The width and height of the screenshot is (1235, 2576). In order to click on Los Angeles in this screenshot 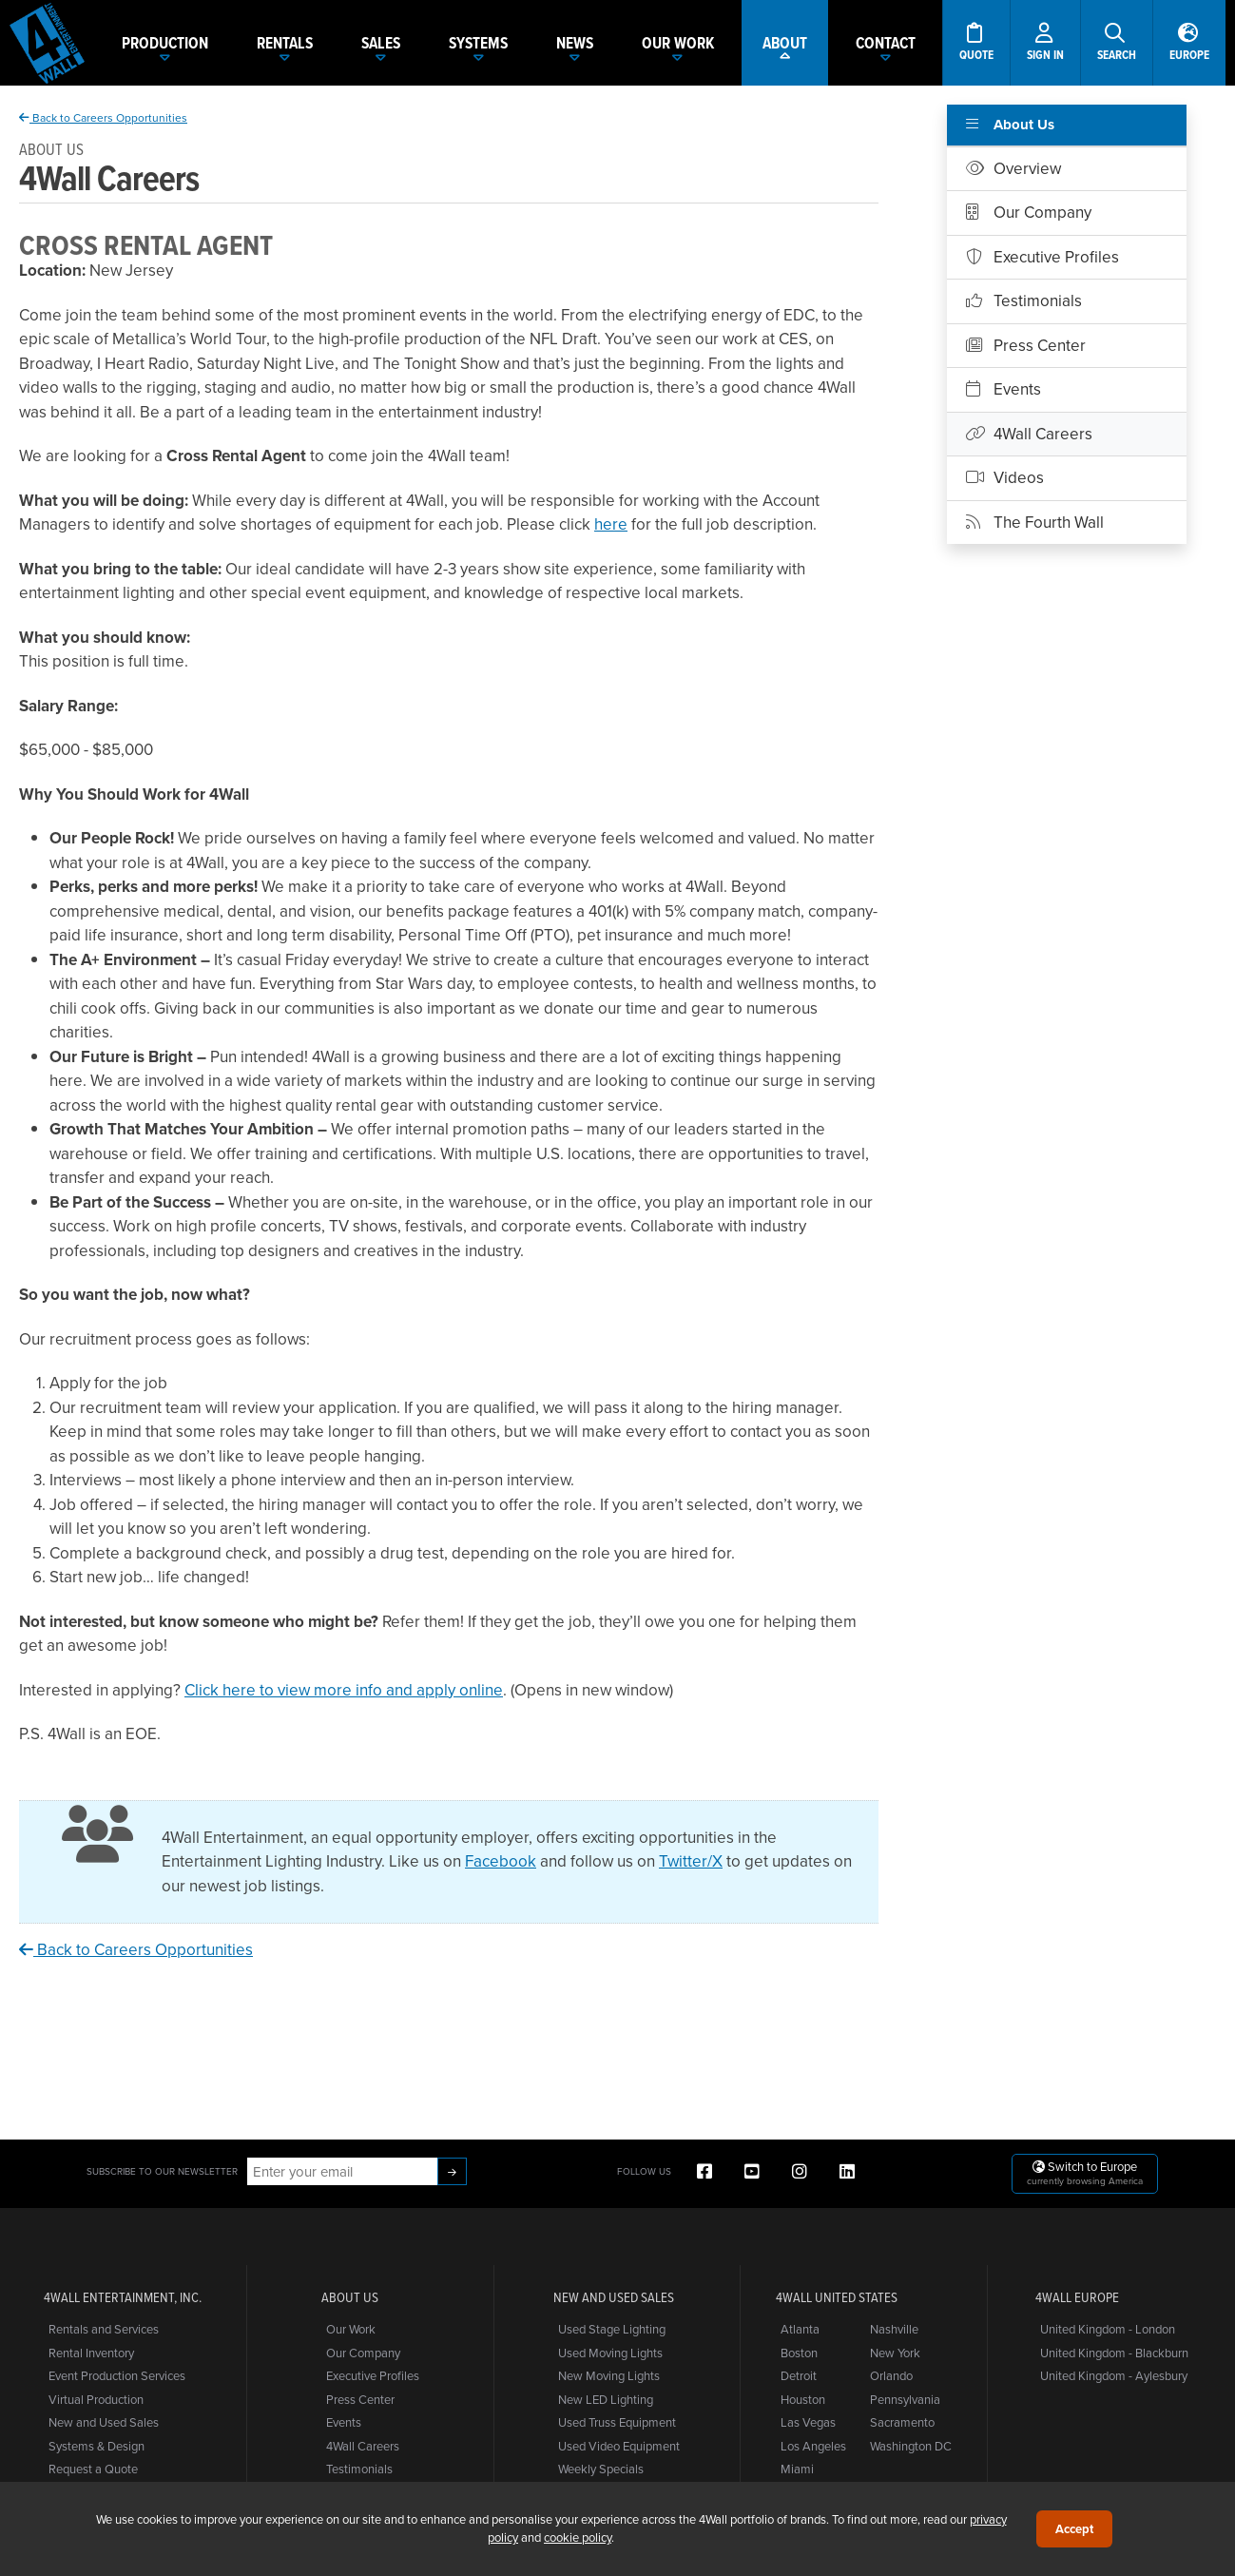, I will do `click(813, 2445)`.